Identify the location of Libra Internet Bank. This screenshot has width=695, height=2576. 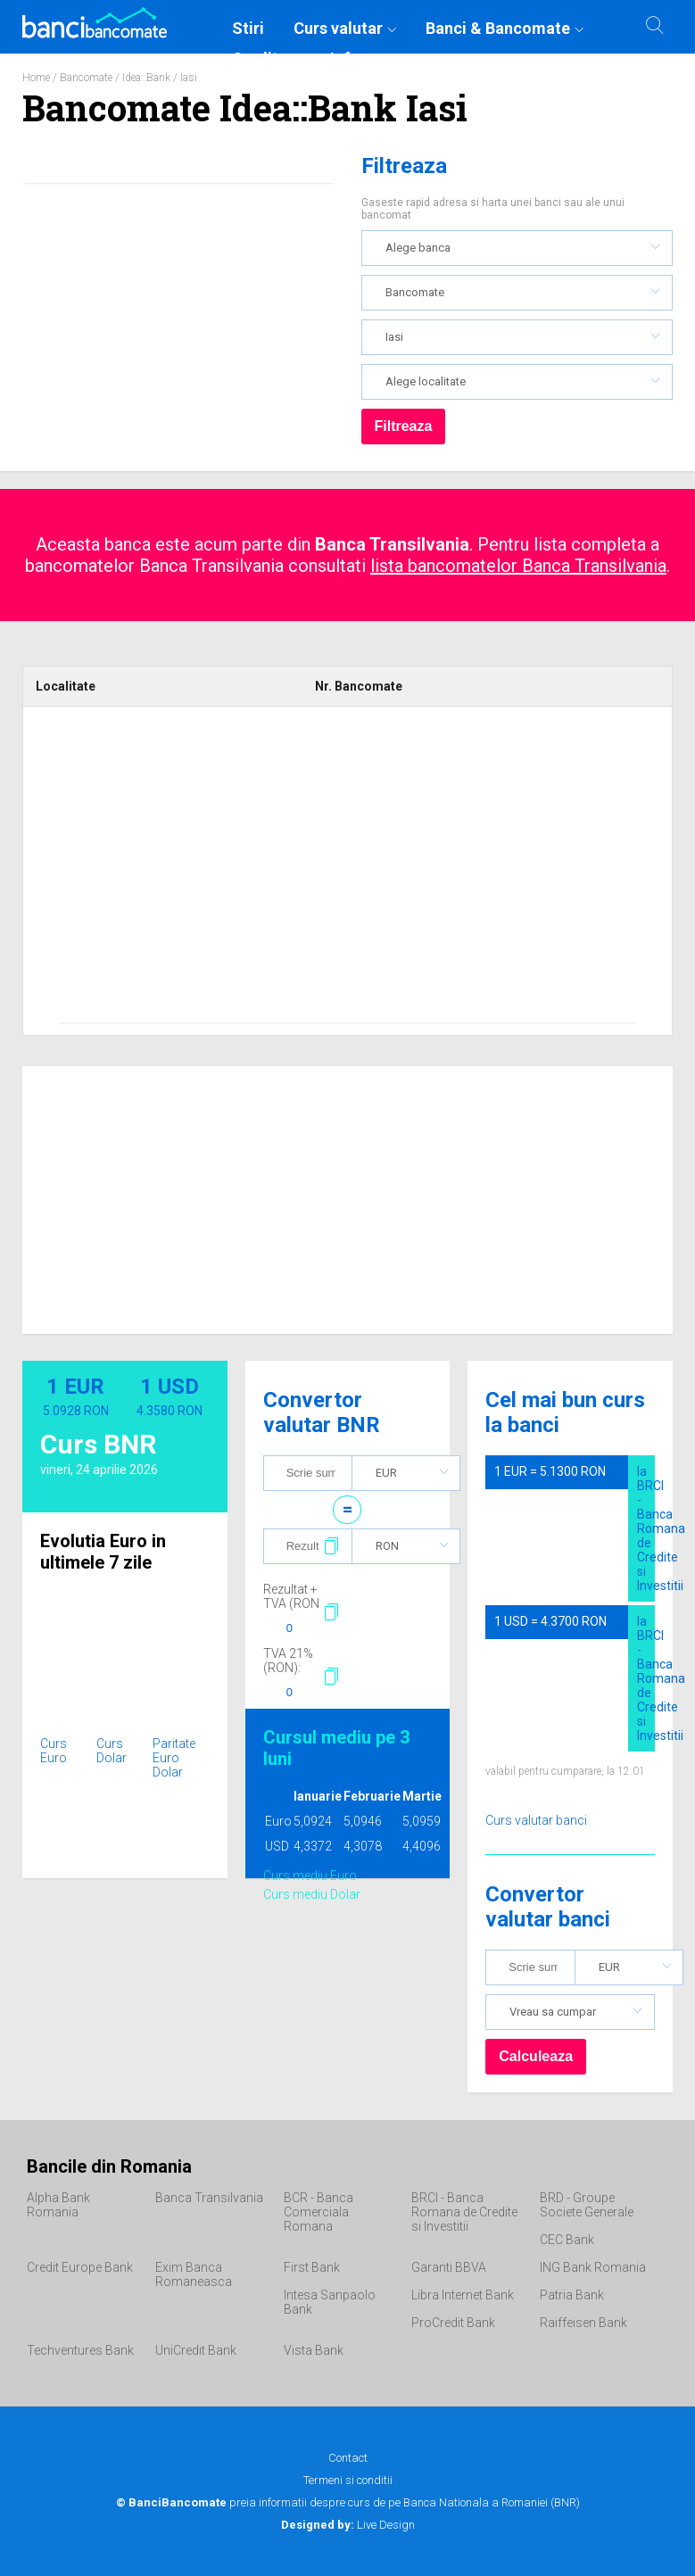
(462, 2295).